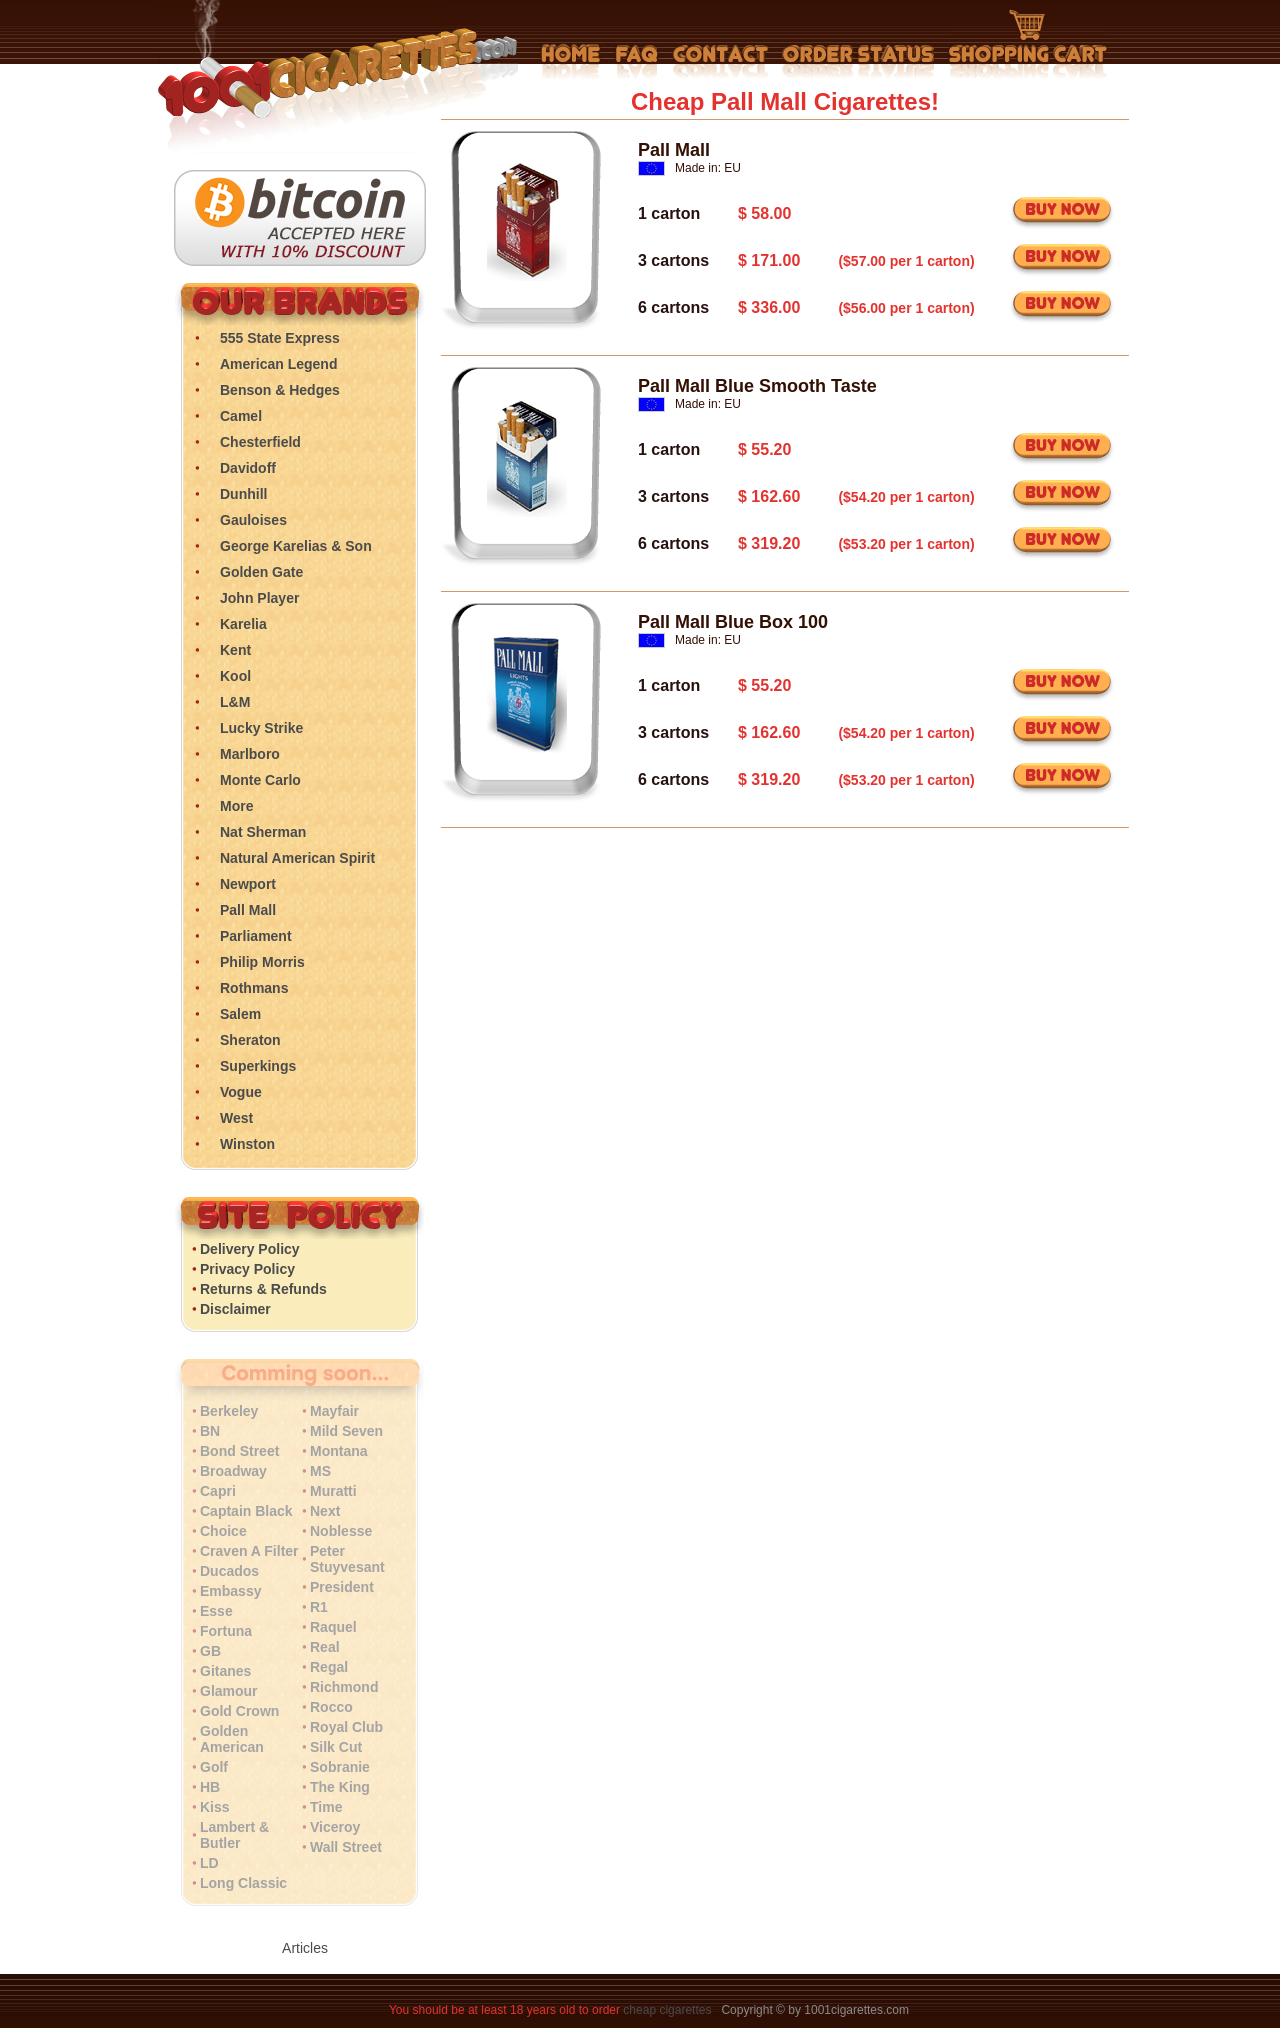 Image resolution: width=1280 pixels, height=2028 pixels. What do you see at coordinates (243, 494) in the screenshot?
I see `Dunhill` at bounding box center [243, 494].